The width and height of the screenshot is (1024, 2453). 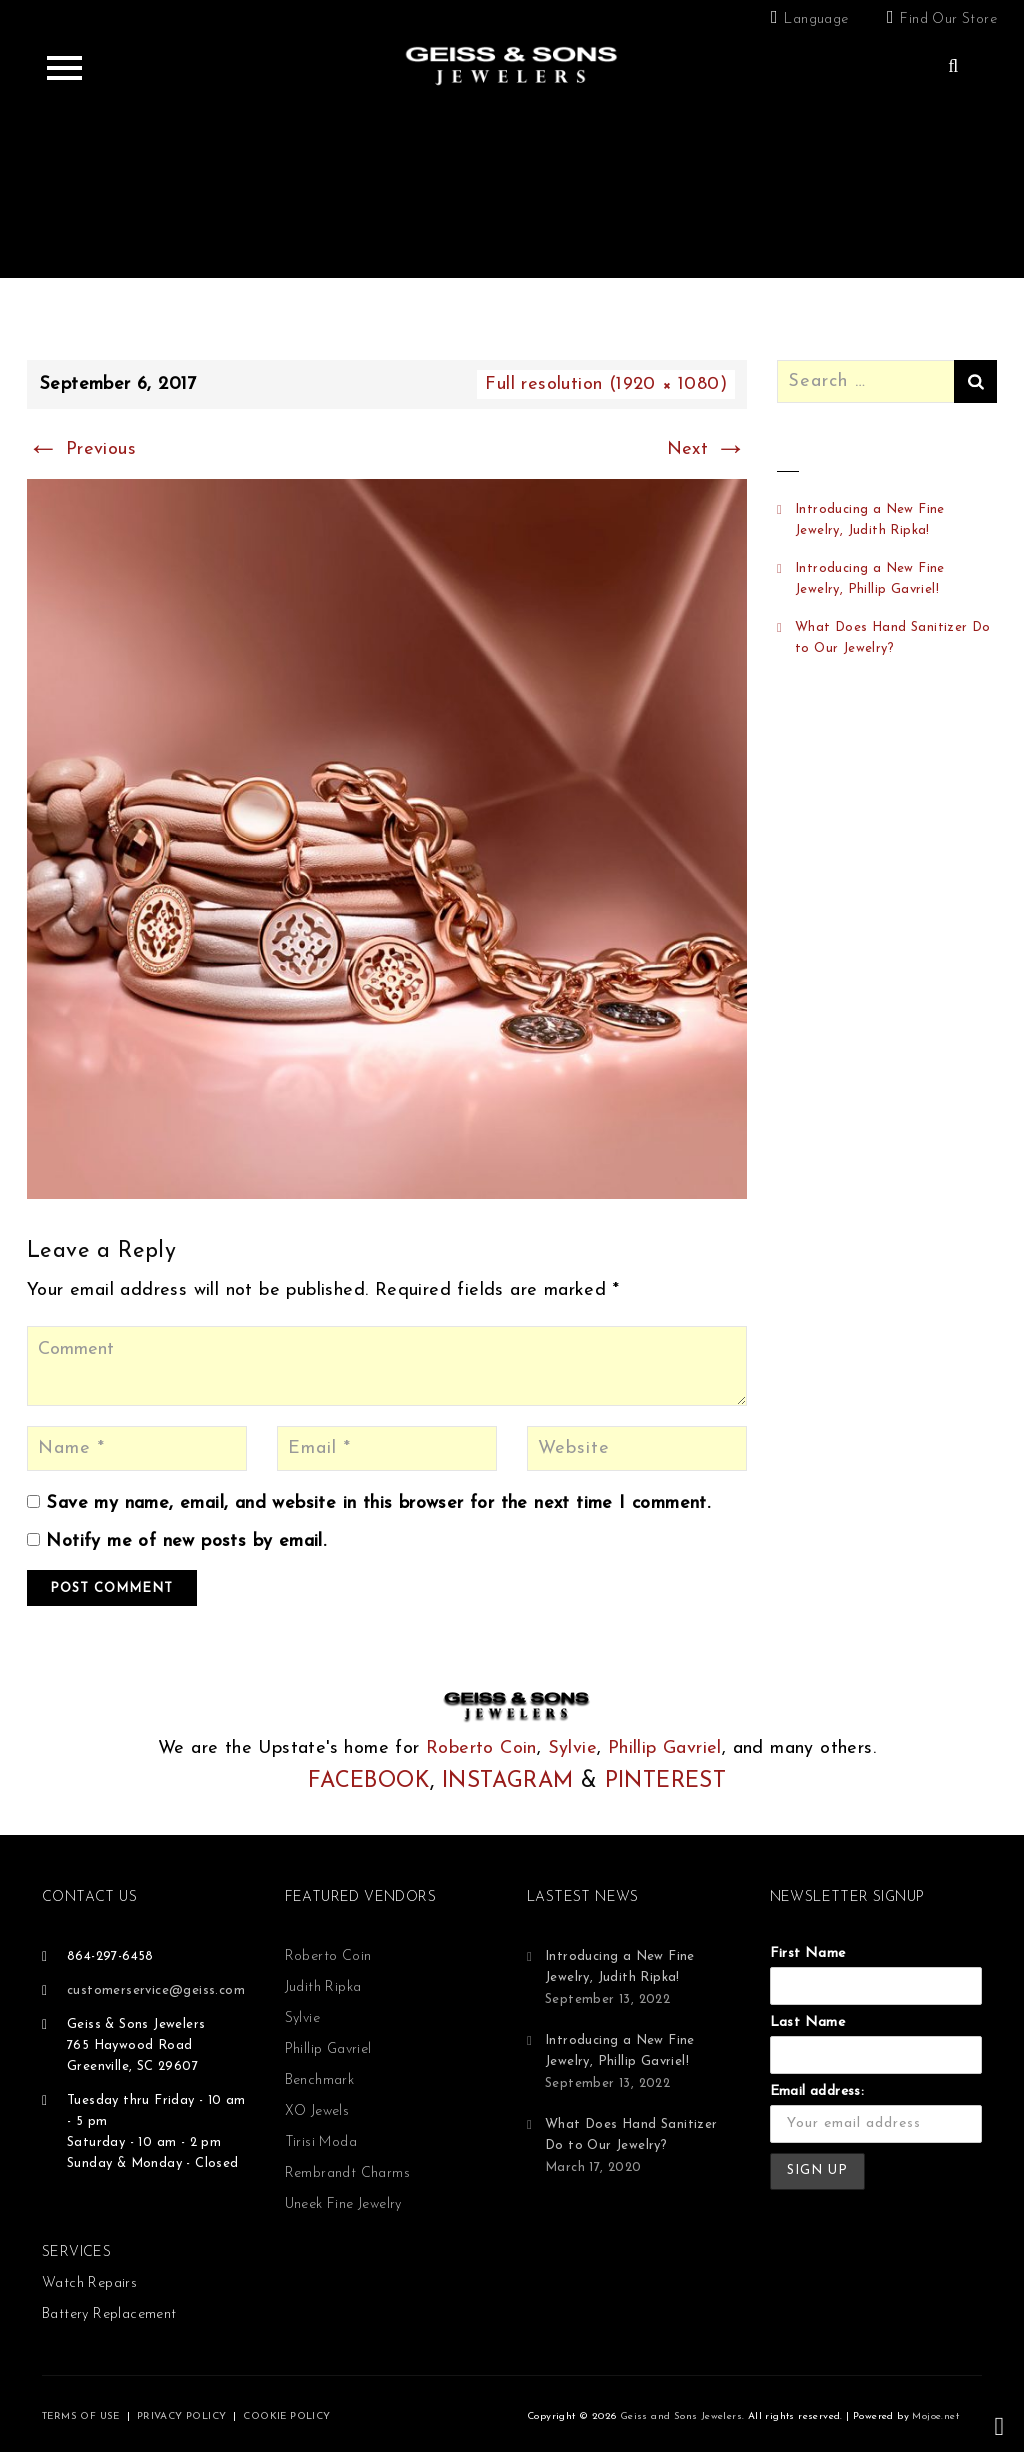 What do you see at coordinates (320, 2080) in the screenshot?
I see `Benchmark` at bounding box center [320, 2080].